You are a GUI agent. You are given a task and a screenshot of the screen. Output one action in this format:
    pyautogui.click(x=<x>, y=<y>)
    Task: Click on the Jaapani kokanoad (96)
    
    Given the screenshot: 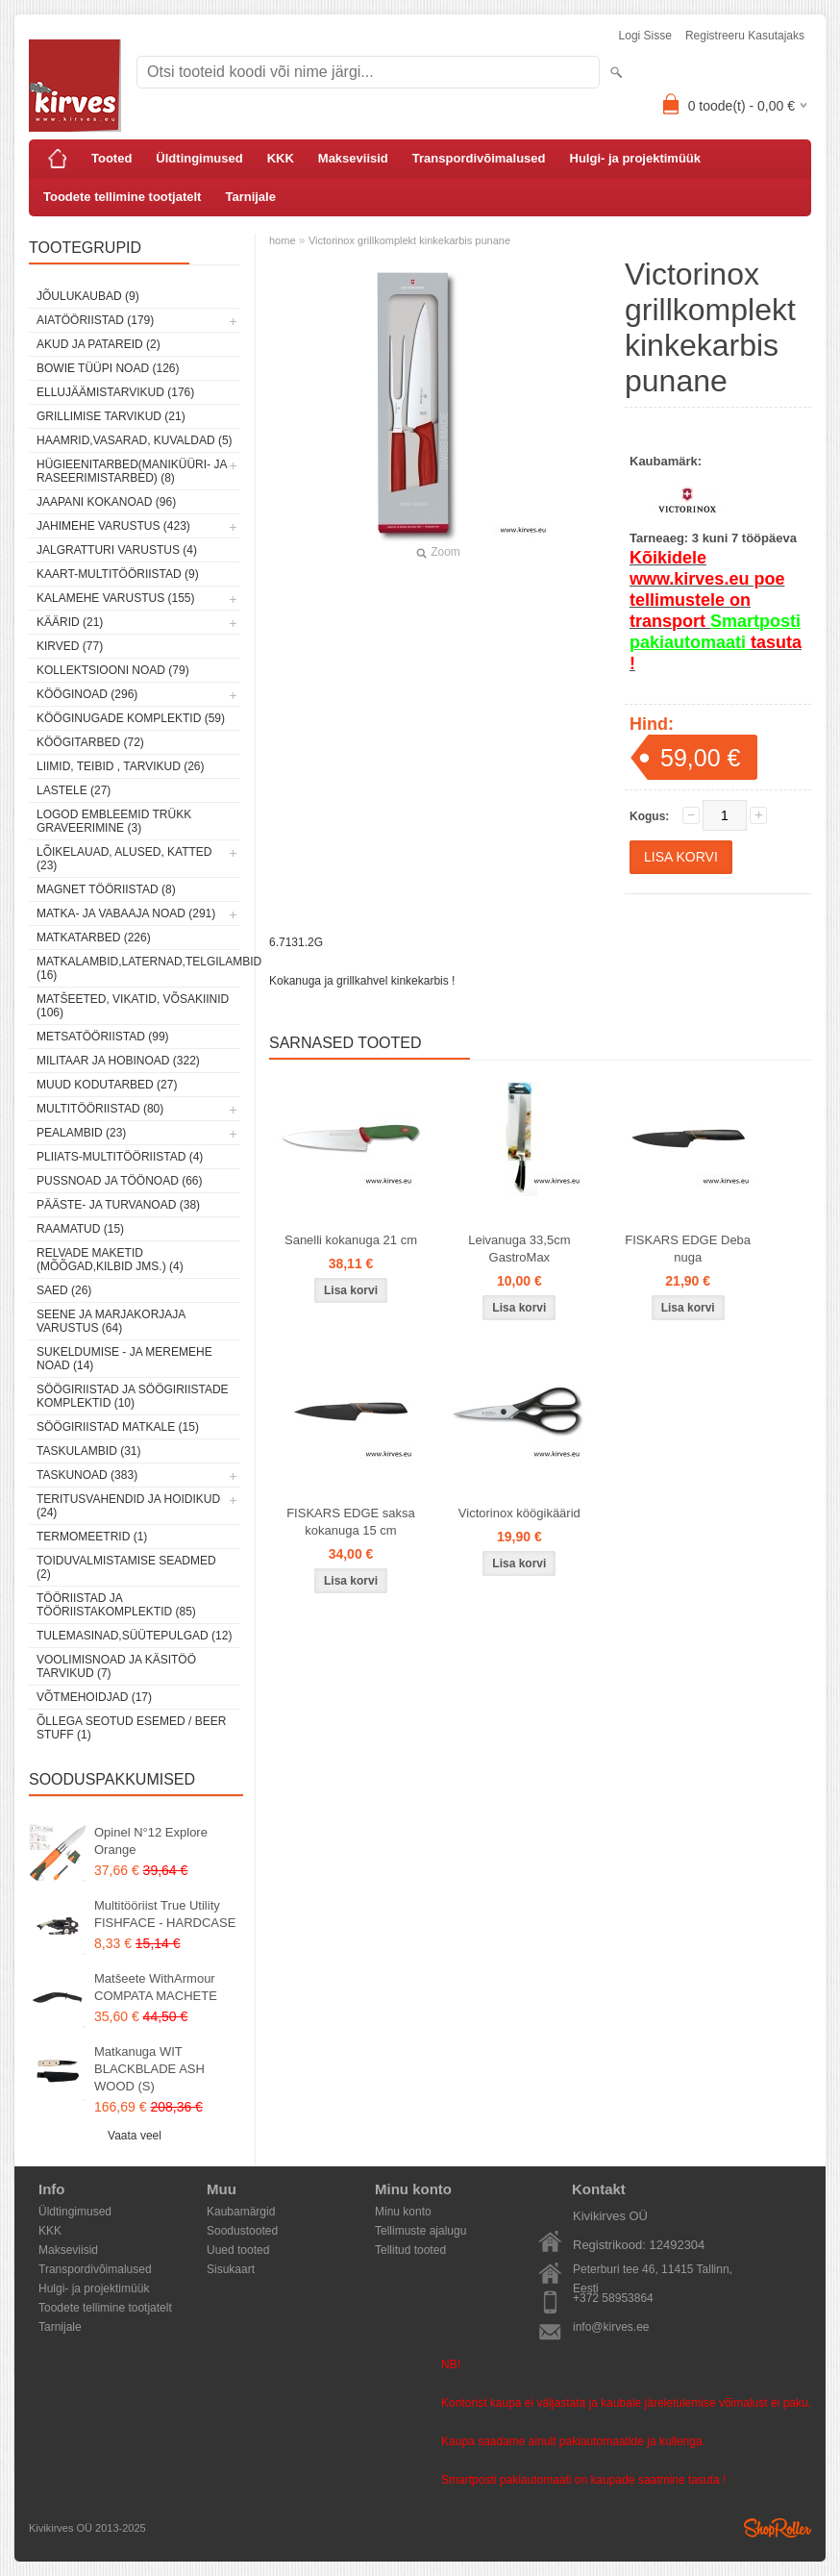 What is the action you would take?
    pyautogui.click(x=106, y=502)
    